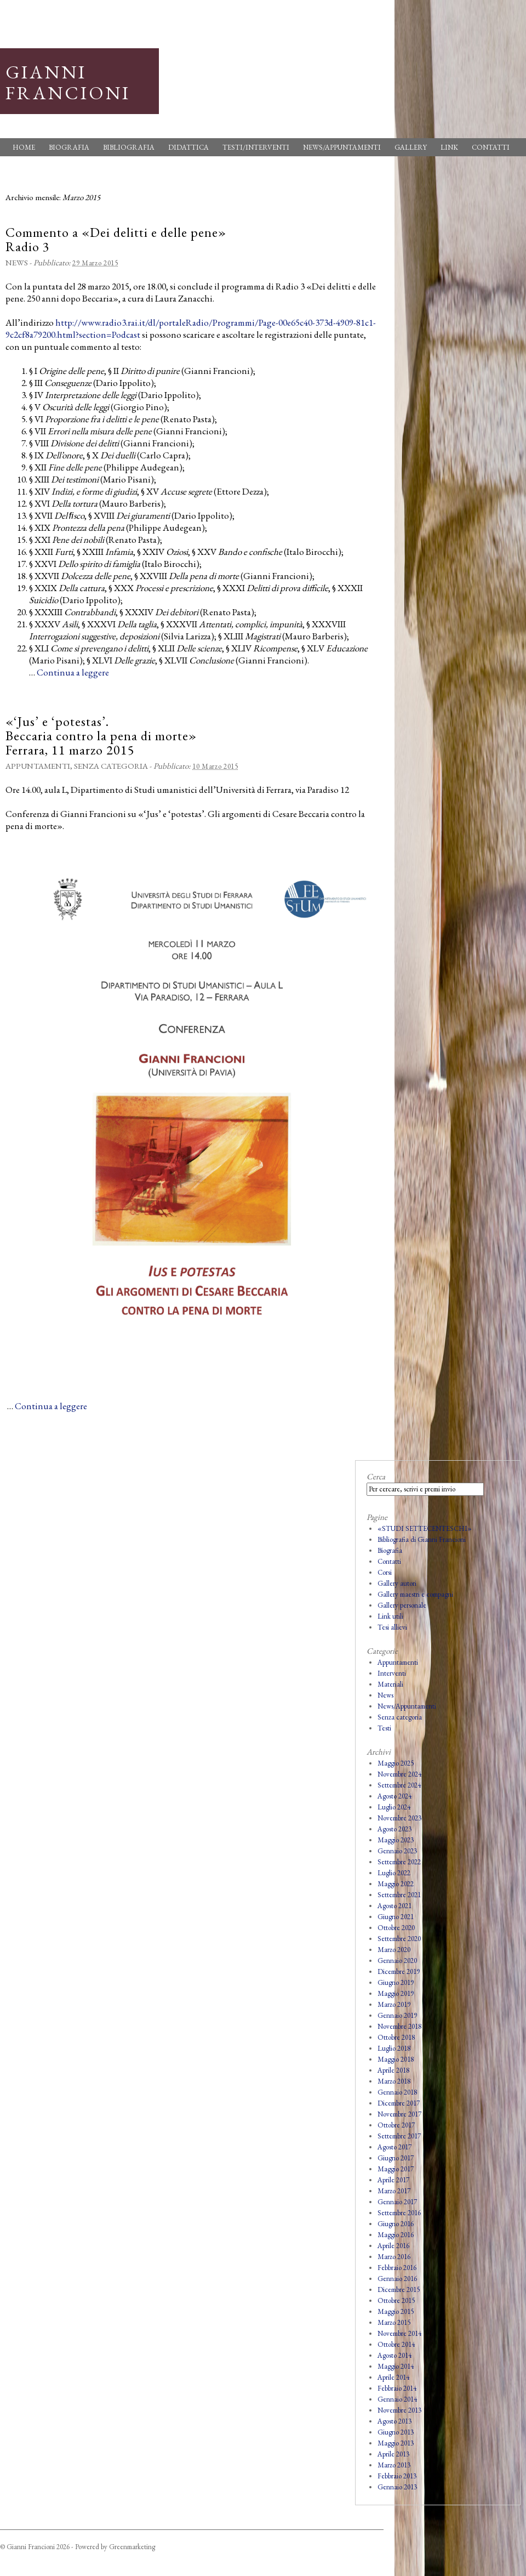  What do you see at coordinates (396, 2169) in the screenshot?
I see `Maggio 2017` at bounding box center [396, 2169].